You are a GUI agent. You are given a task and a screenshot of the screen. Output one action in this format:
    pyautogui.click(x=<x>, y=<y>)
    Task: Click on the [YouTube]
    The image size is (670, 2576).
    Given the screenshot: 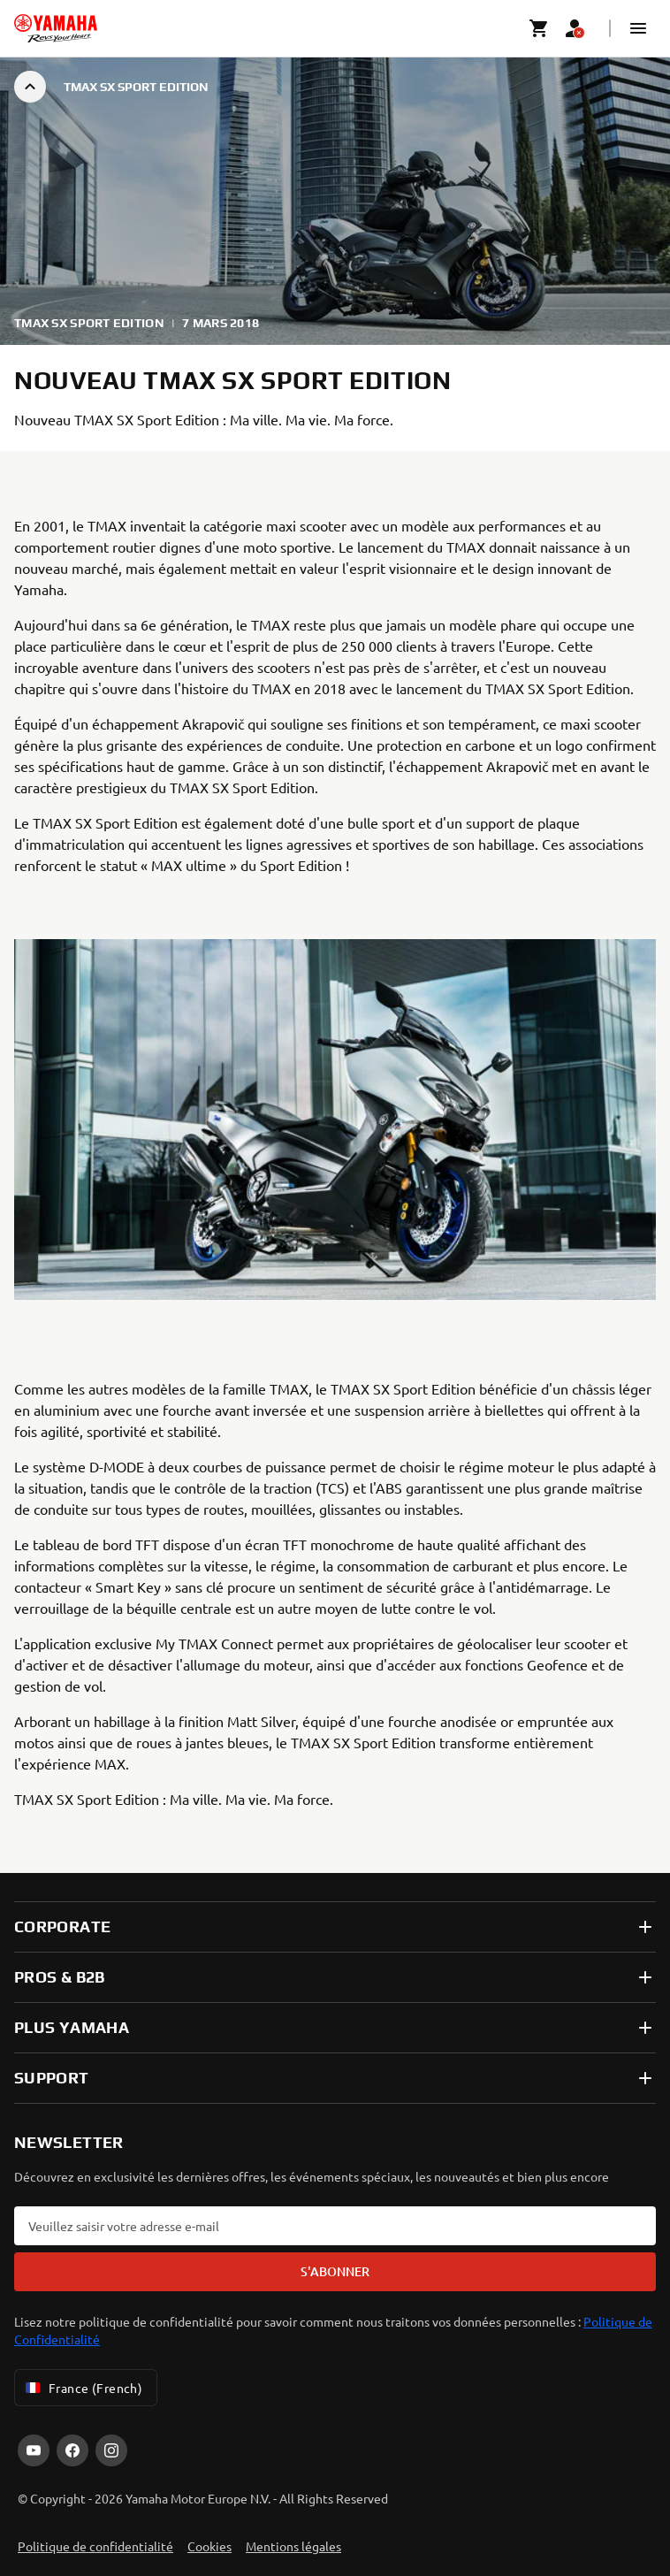 What is the action you would take?
    pyautogui.click(x=33, y=2450)
    